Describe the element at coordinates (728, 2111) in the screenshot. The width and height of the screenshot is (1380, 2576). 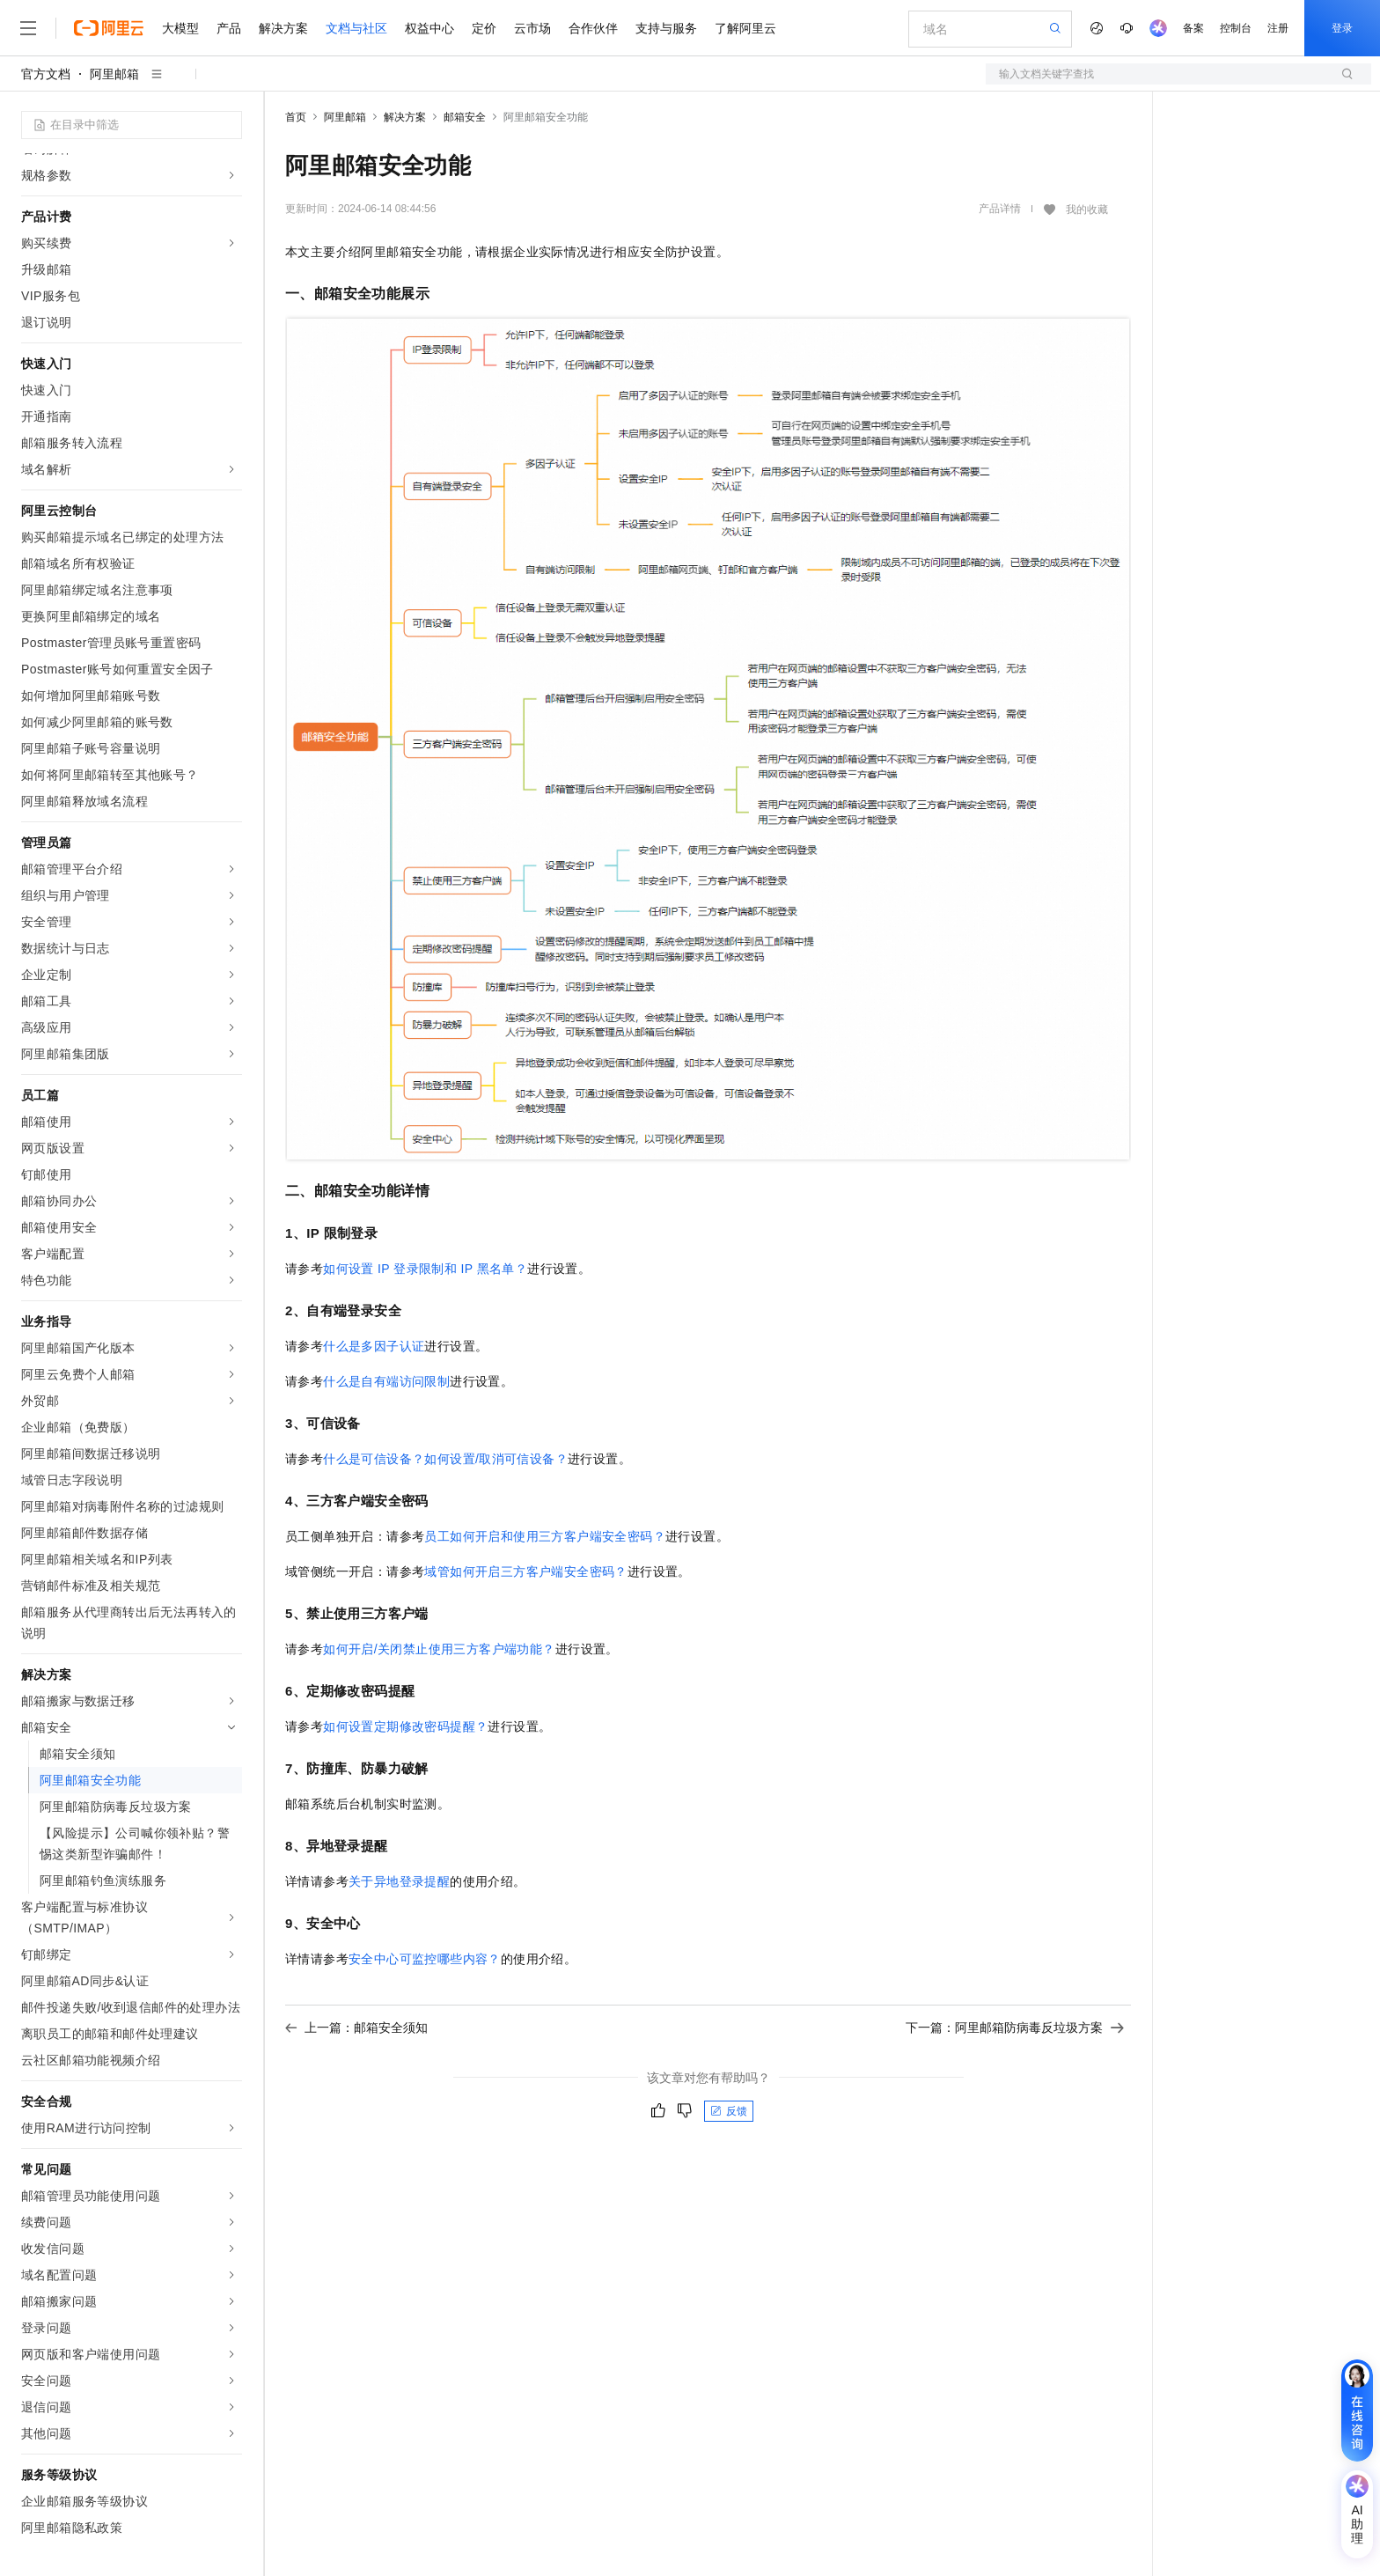
I see `反馈` at that location.